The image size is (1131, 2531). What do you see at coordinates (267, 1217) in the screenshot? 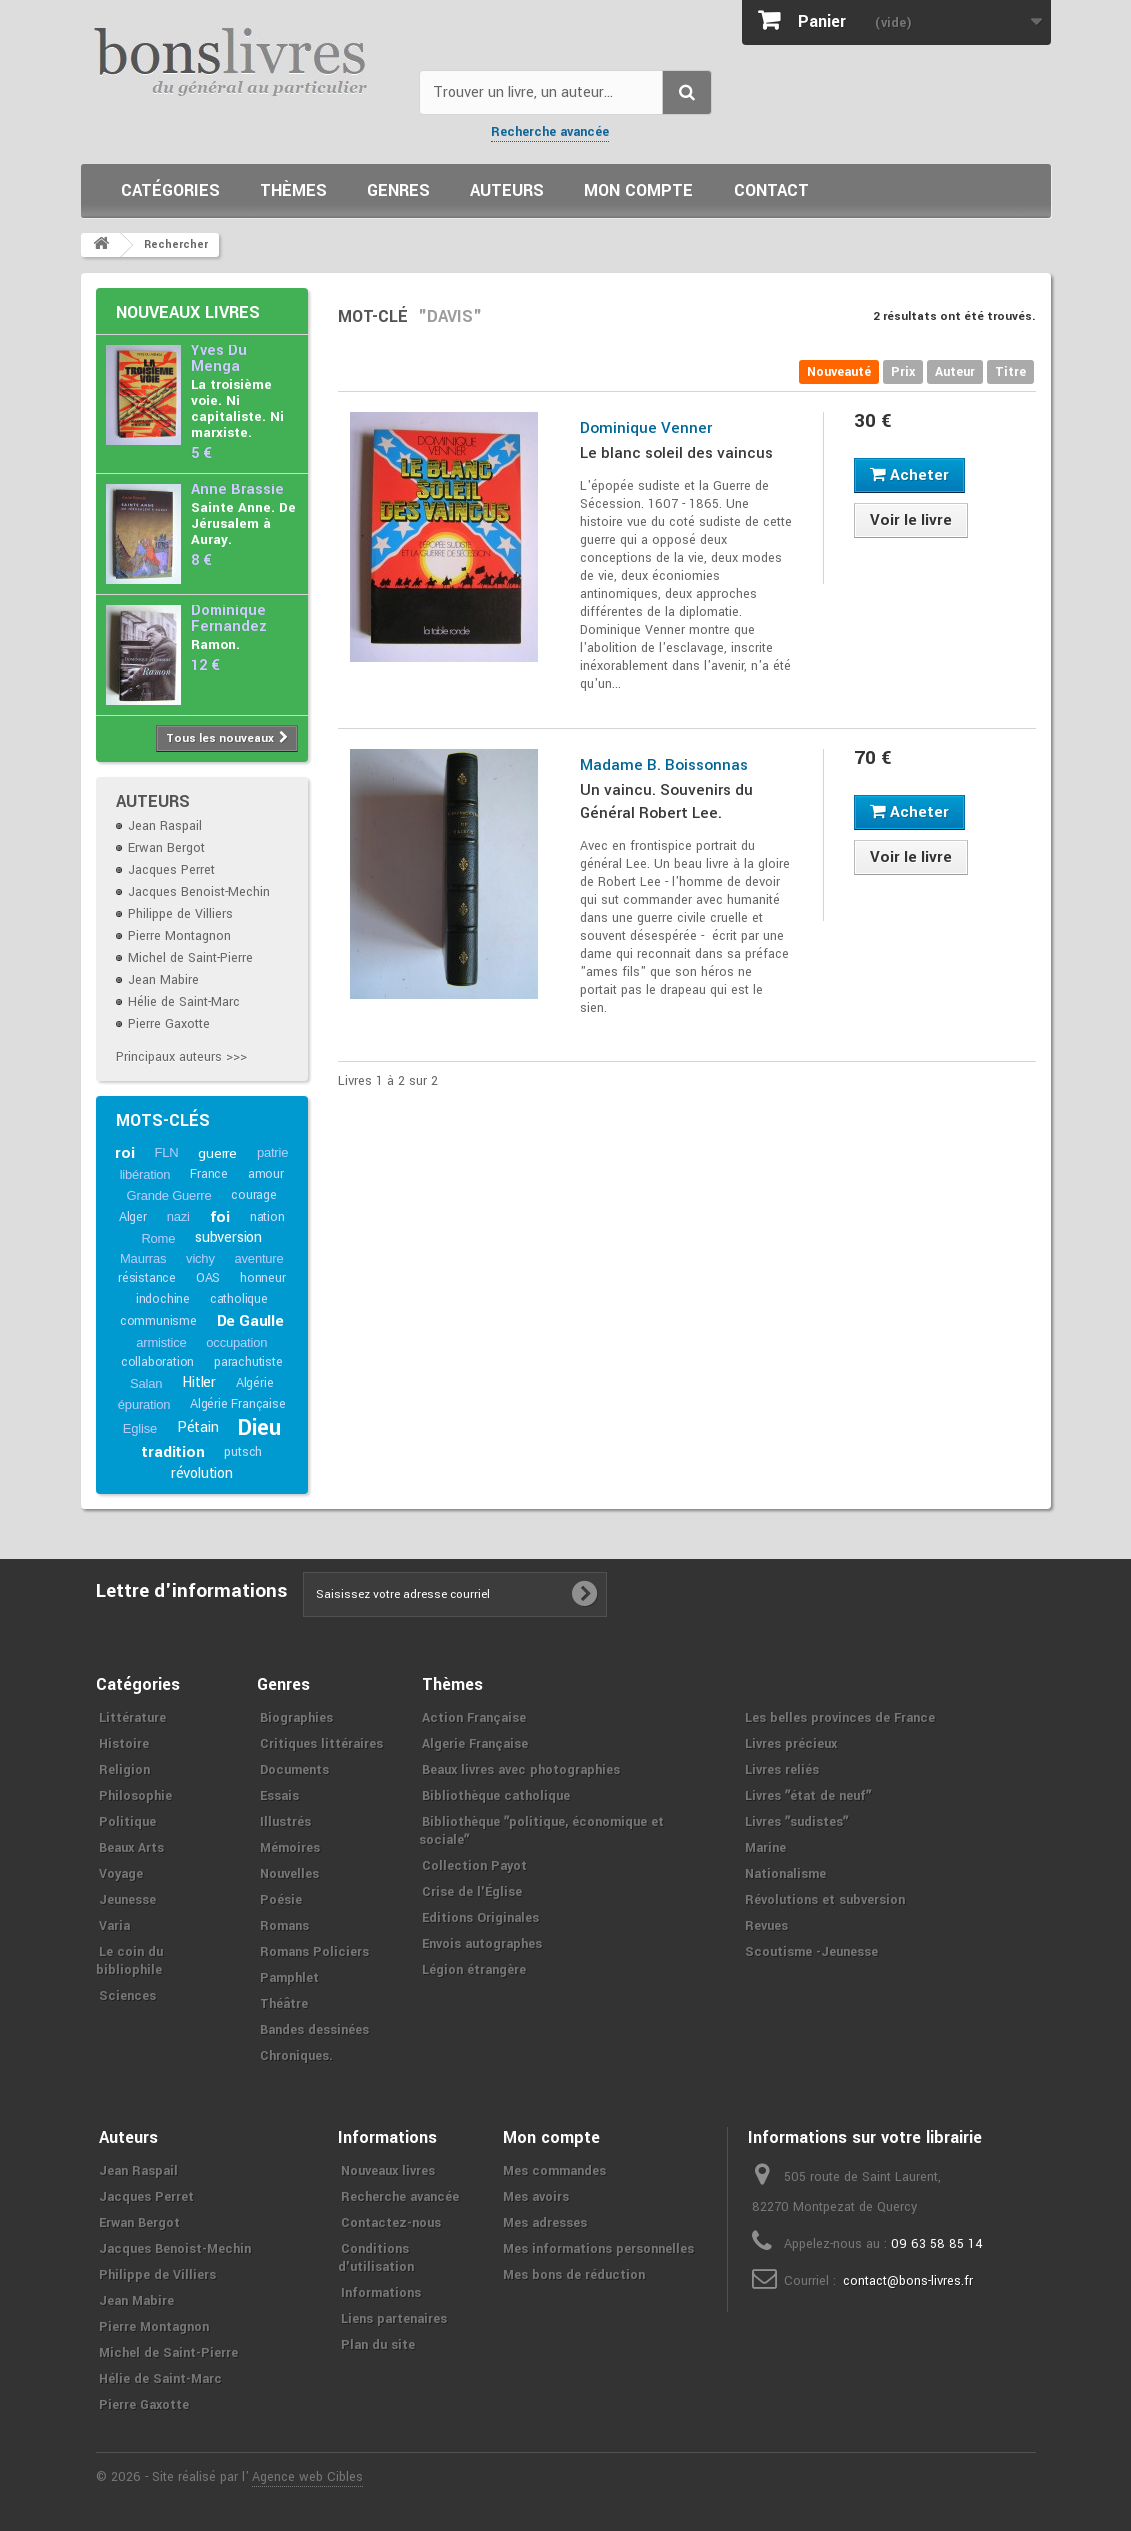
I see `nation` at bounding box center [267, 1217].